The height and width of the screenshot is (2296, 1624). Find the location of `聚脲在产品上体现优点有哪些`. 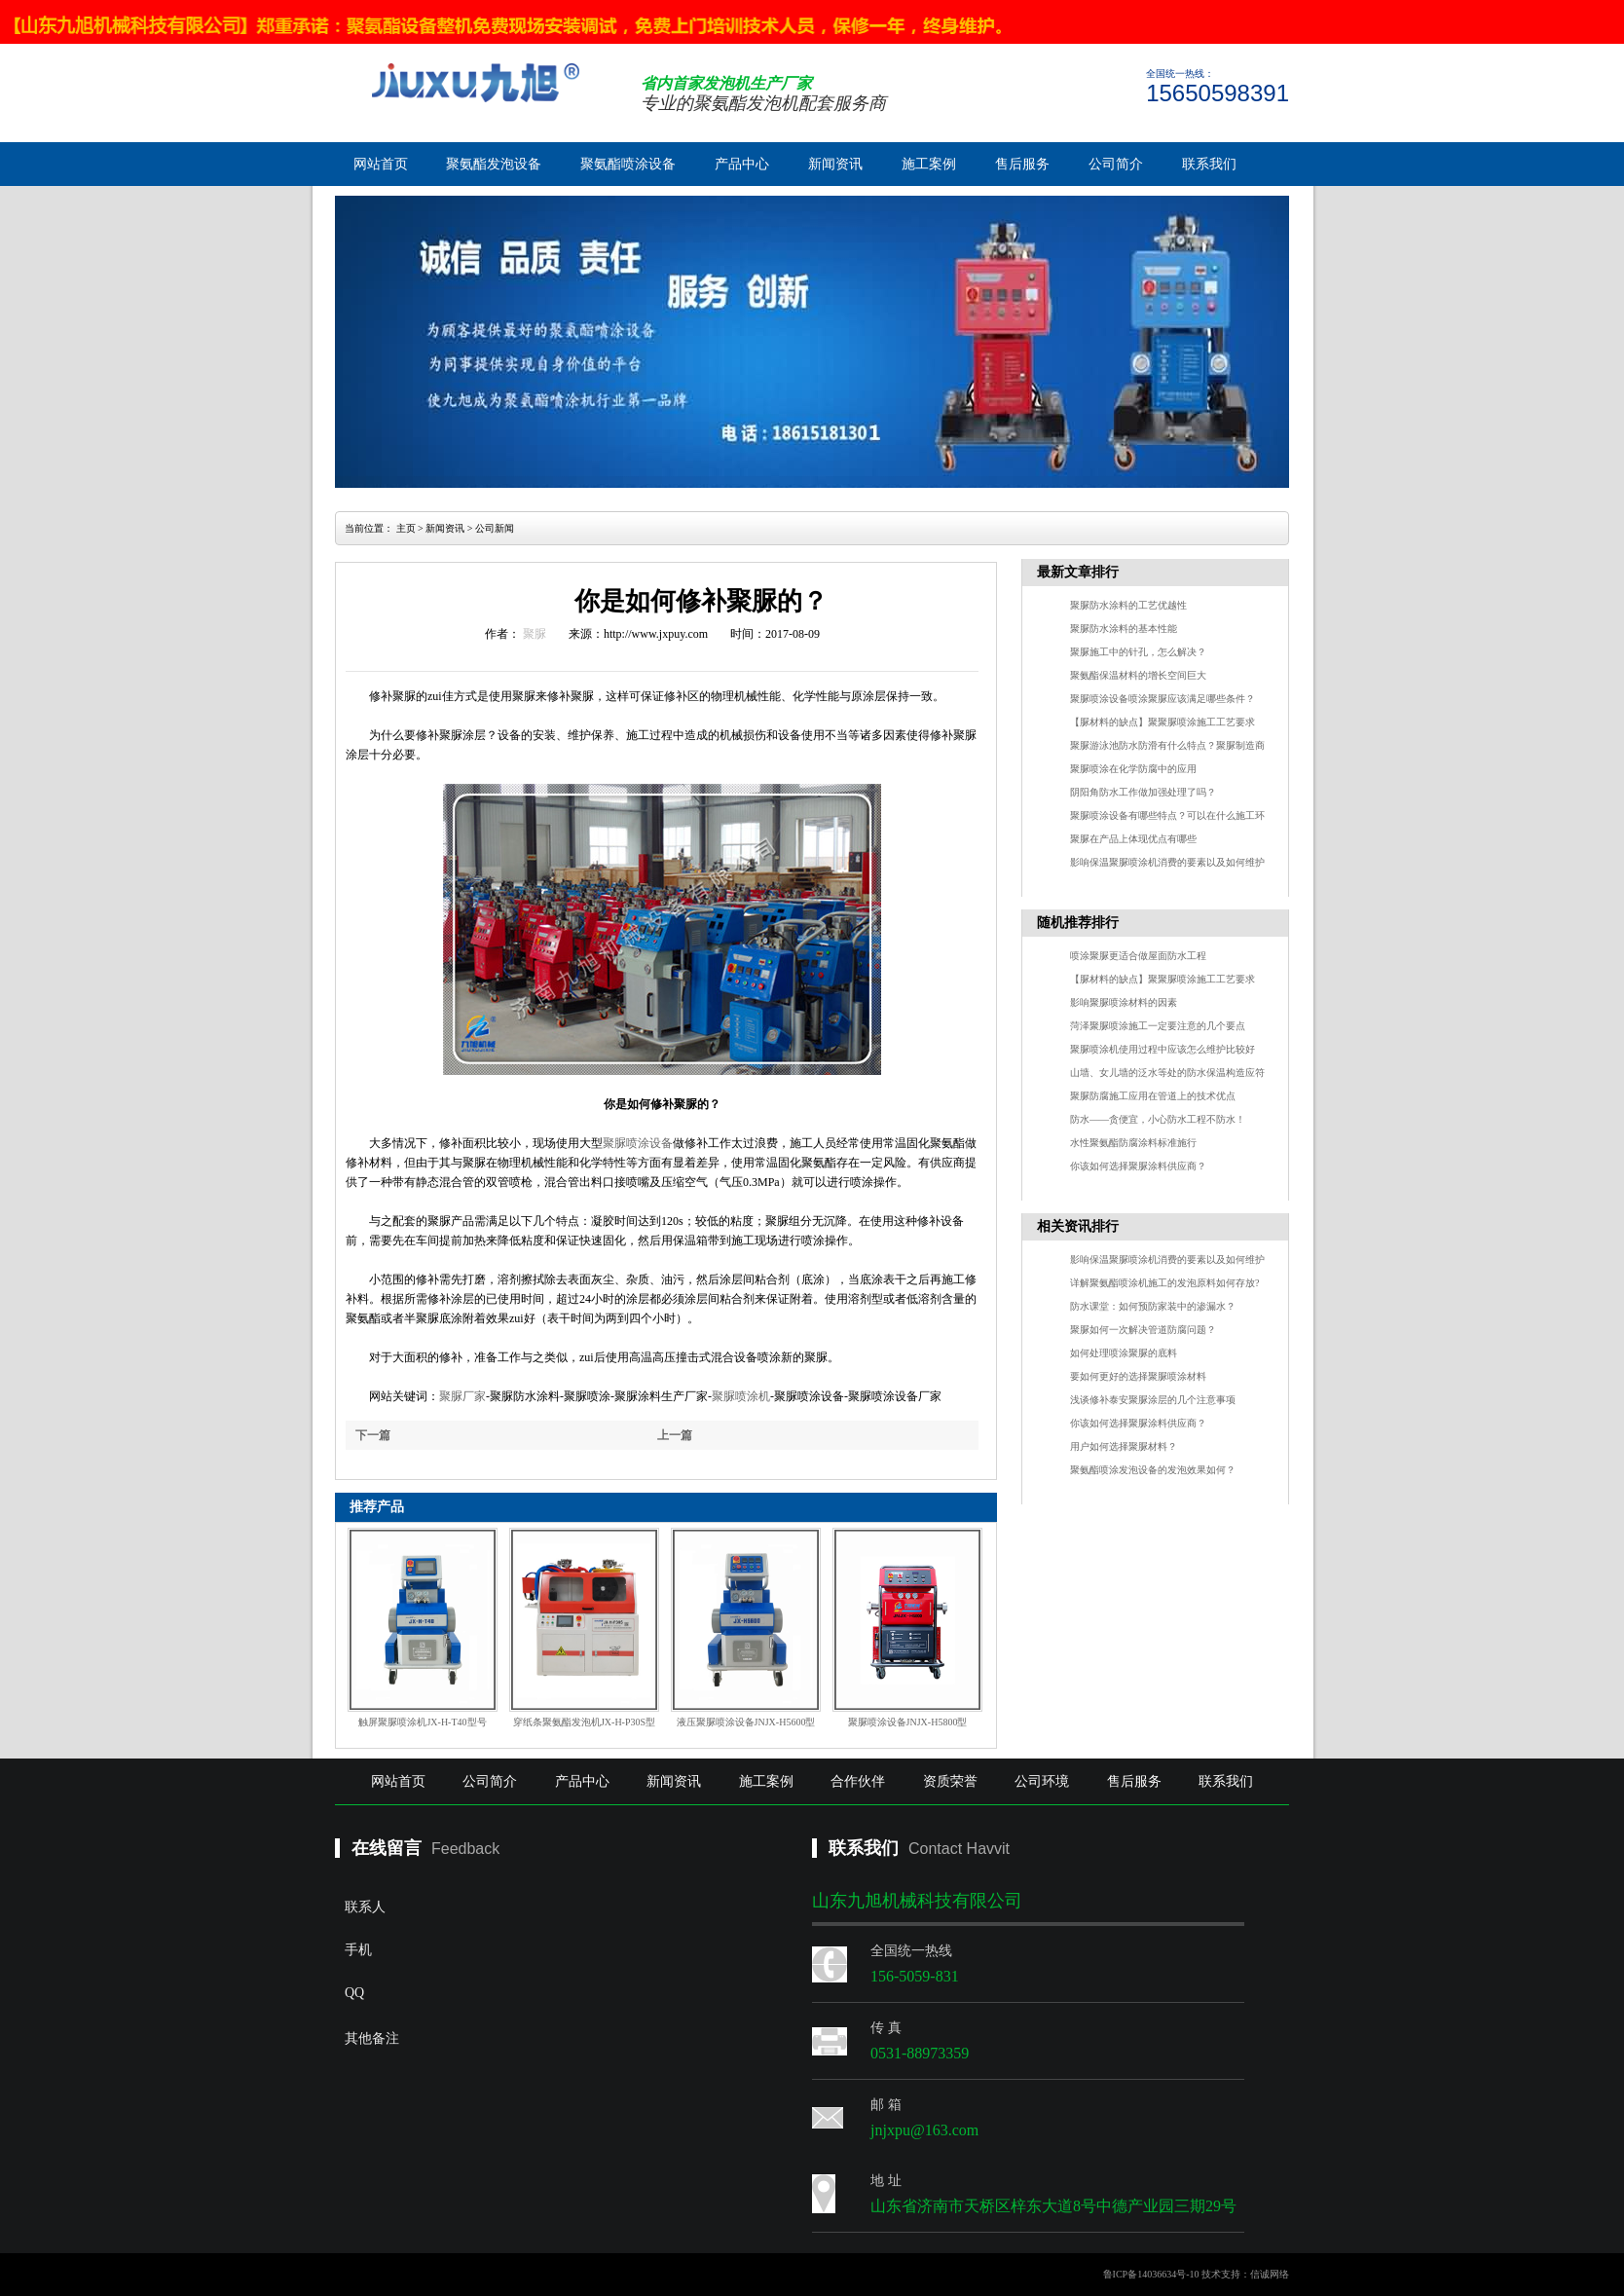

聚脲在产品上体现优点有哪些 is located at coordinates (1133, 838).